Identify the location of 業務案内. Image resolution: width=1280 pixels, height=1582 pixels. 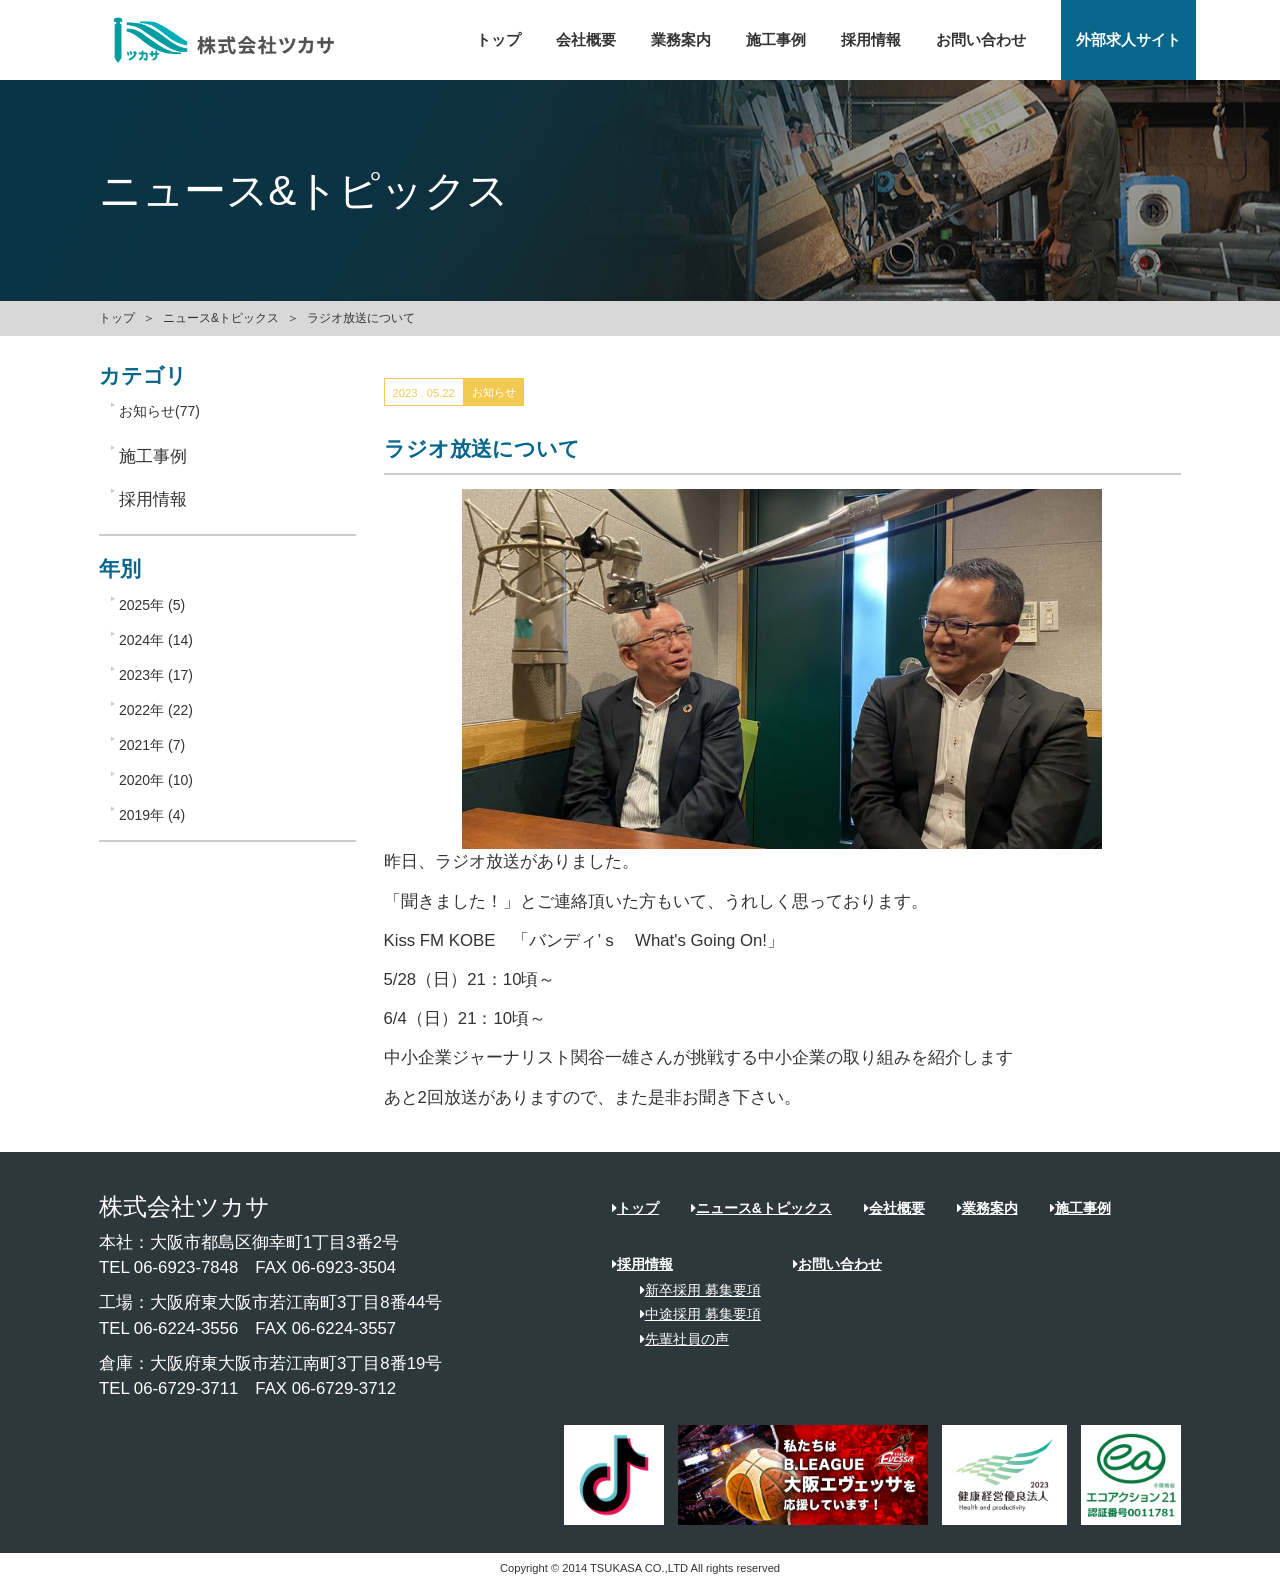
(681, 40).